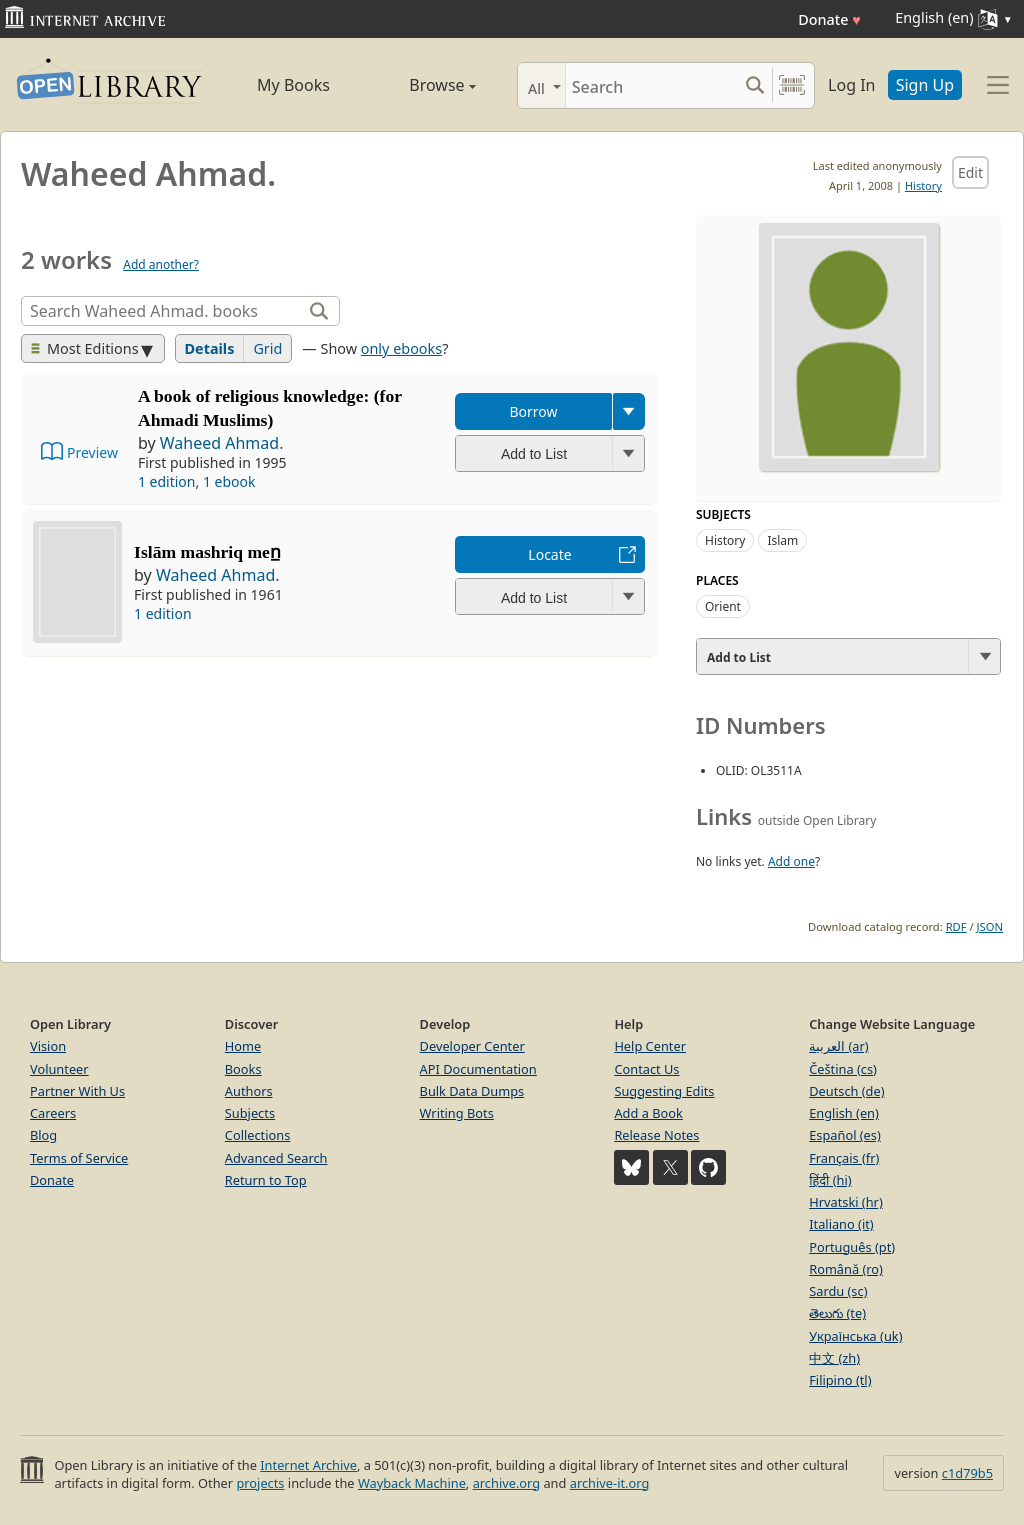  What do you see at coordinates (243, 1069) in the screenshot?
I see `Books` at bounding box center [243, 1069].